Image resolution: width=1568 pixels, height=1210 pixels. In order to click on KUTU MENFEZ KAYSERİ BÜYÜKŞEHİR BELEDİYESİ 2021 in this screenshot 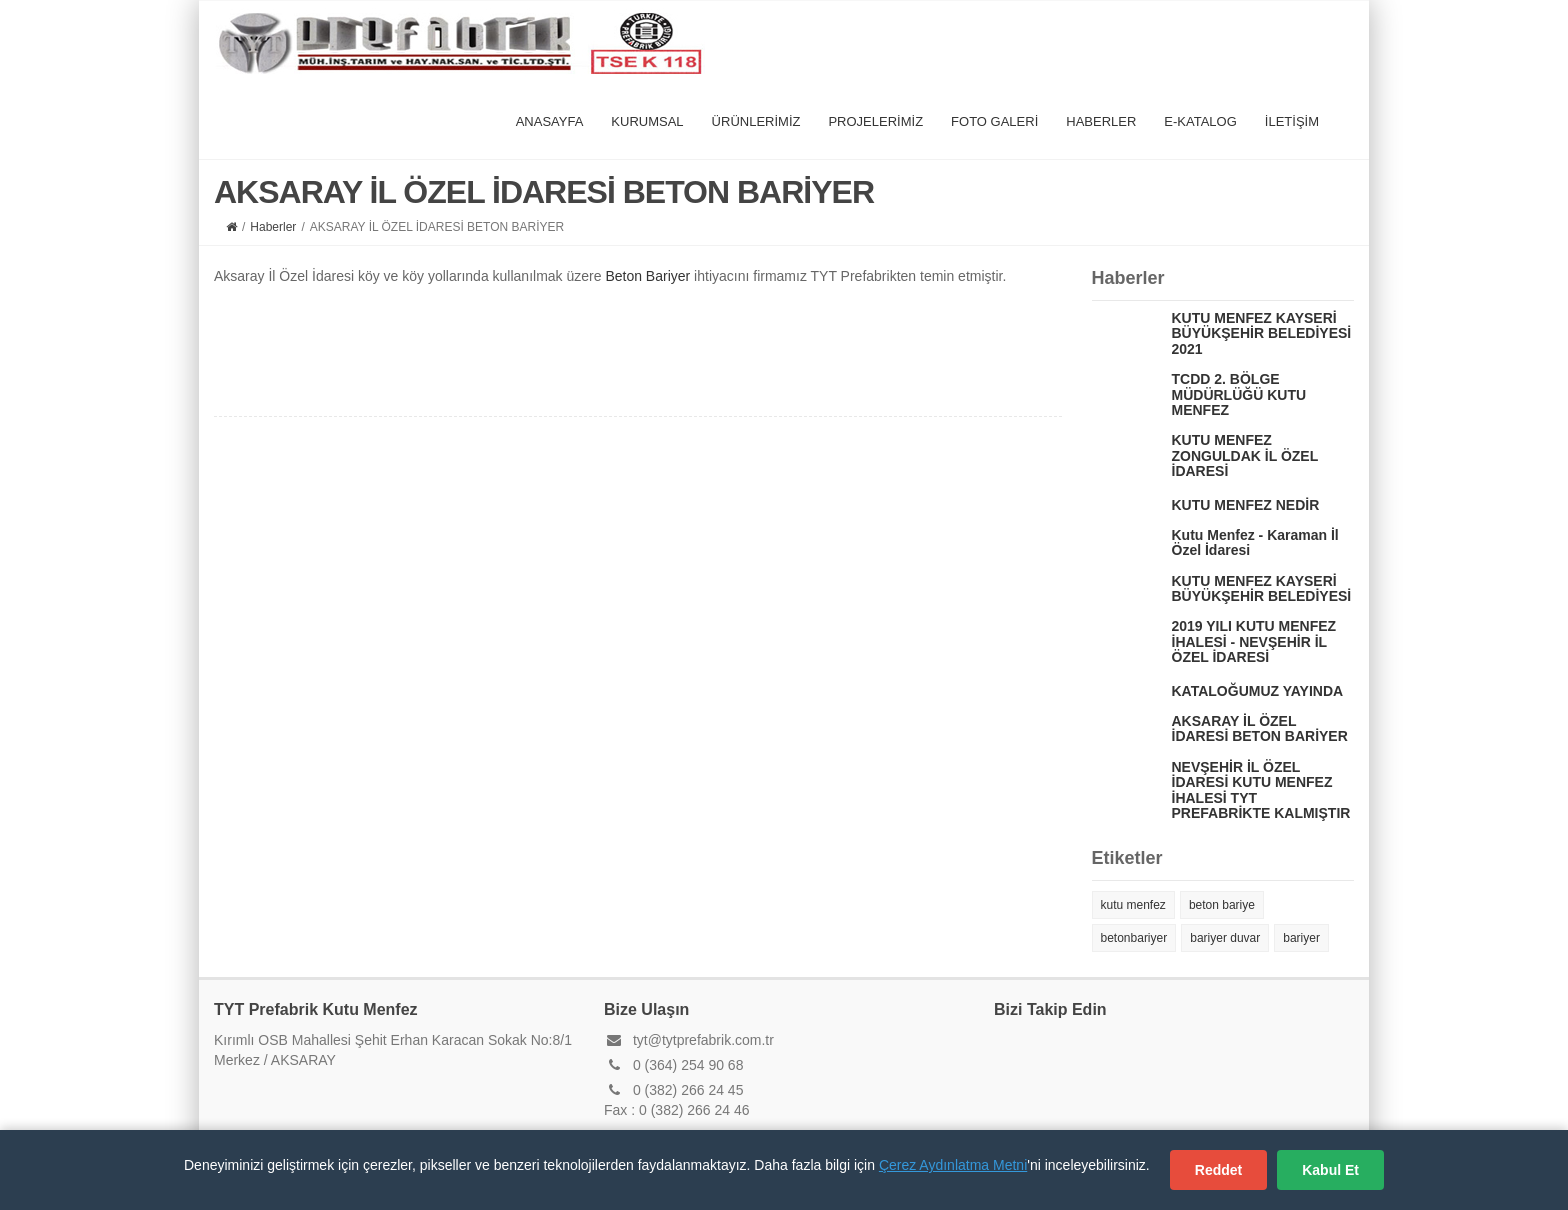, I will do `click(1262, 333)`.